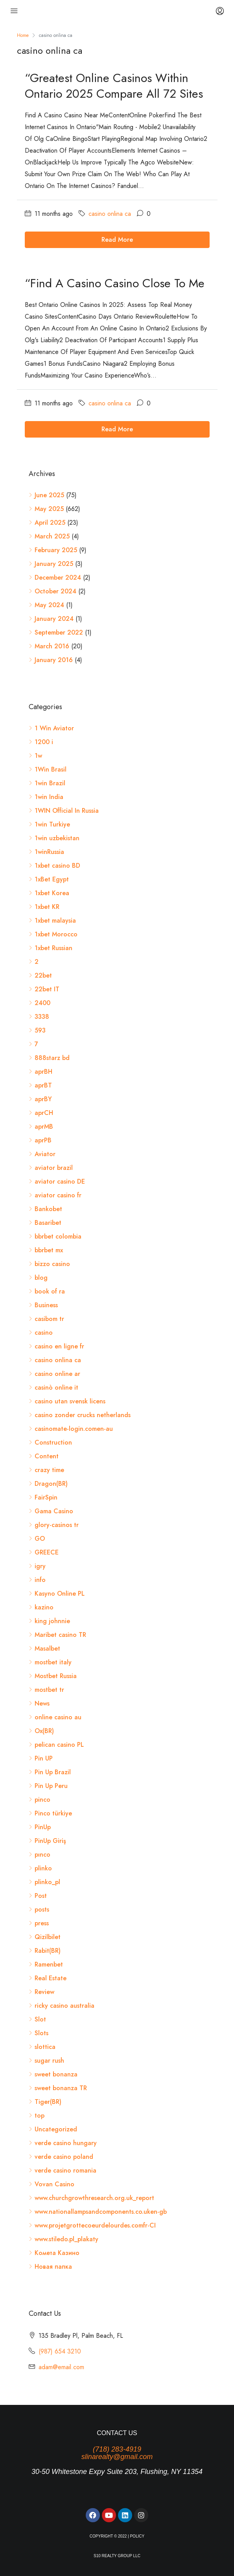  Describe the element at coordinates (56, 550) in the screenshot. I see `February 2025` at that location.